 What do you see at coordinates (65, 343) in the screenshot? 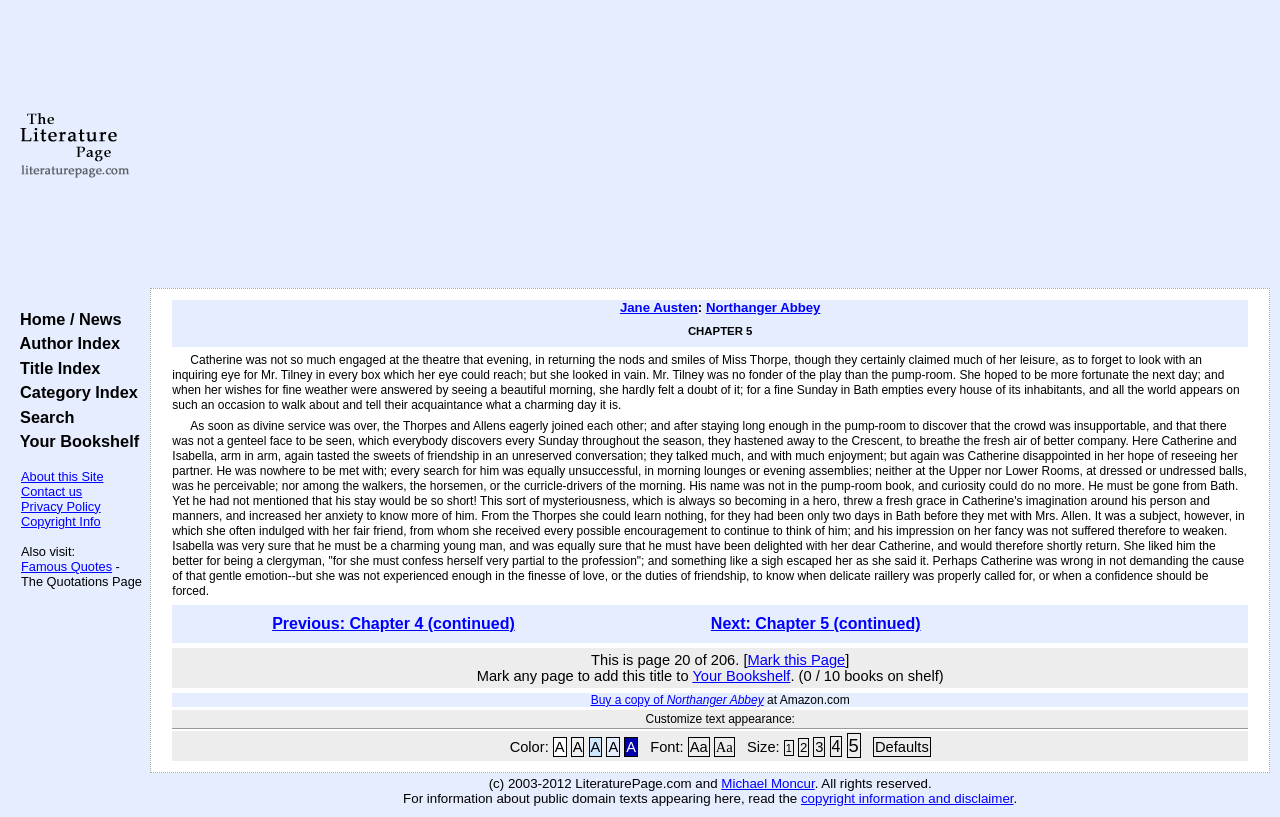
I see `Author Index` at bounding box center [65, 343].